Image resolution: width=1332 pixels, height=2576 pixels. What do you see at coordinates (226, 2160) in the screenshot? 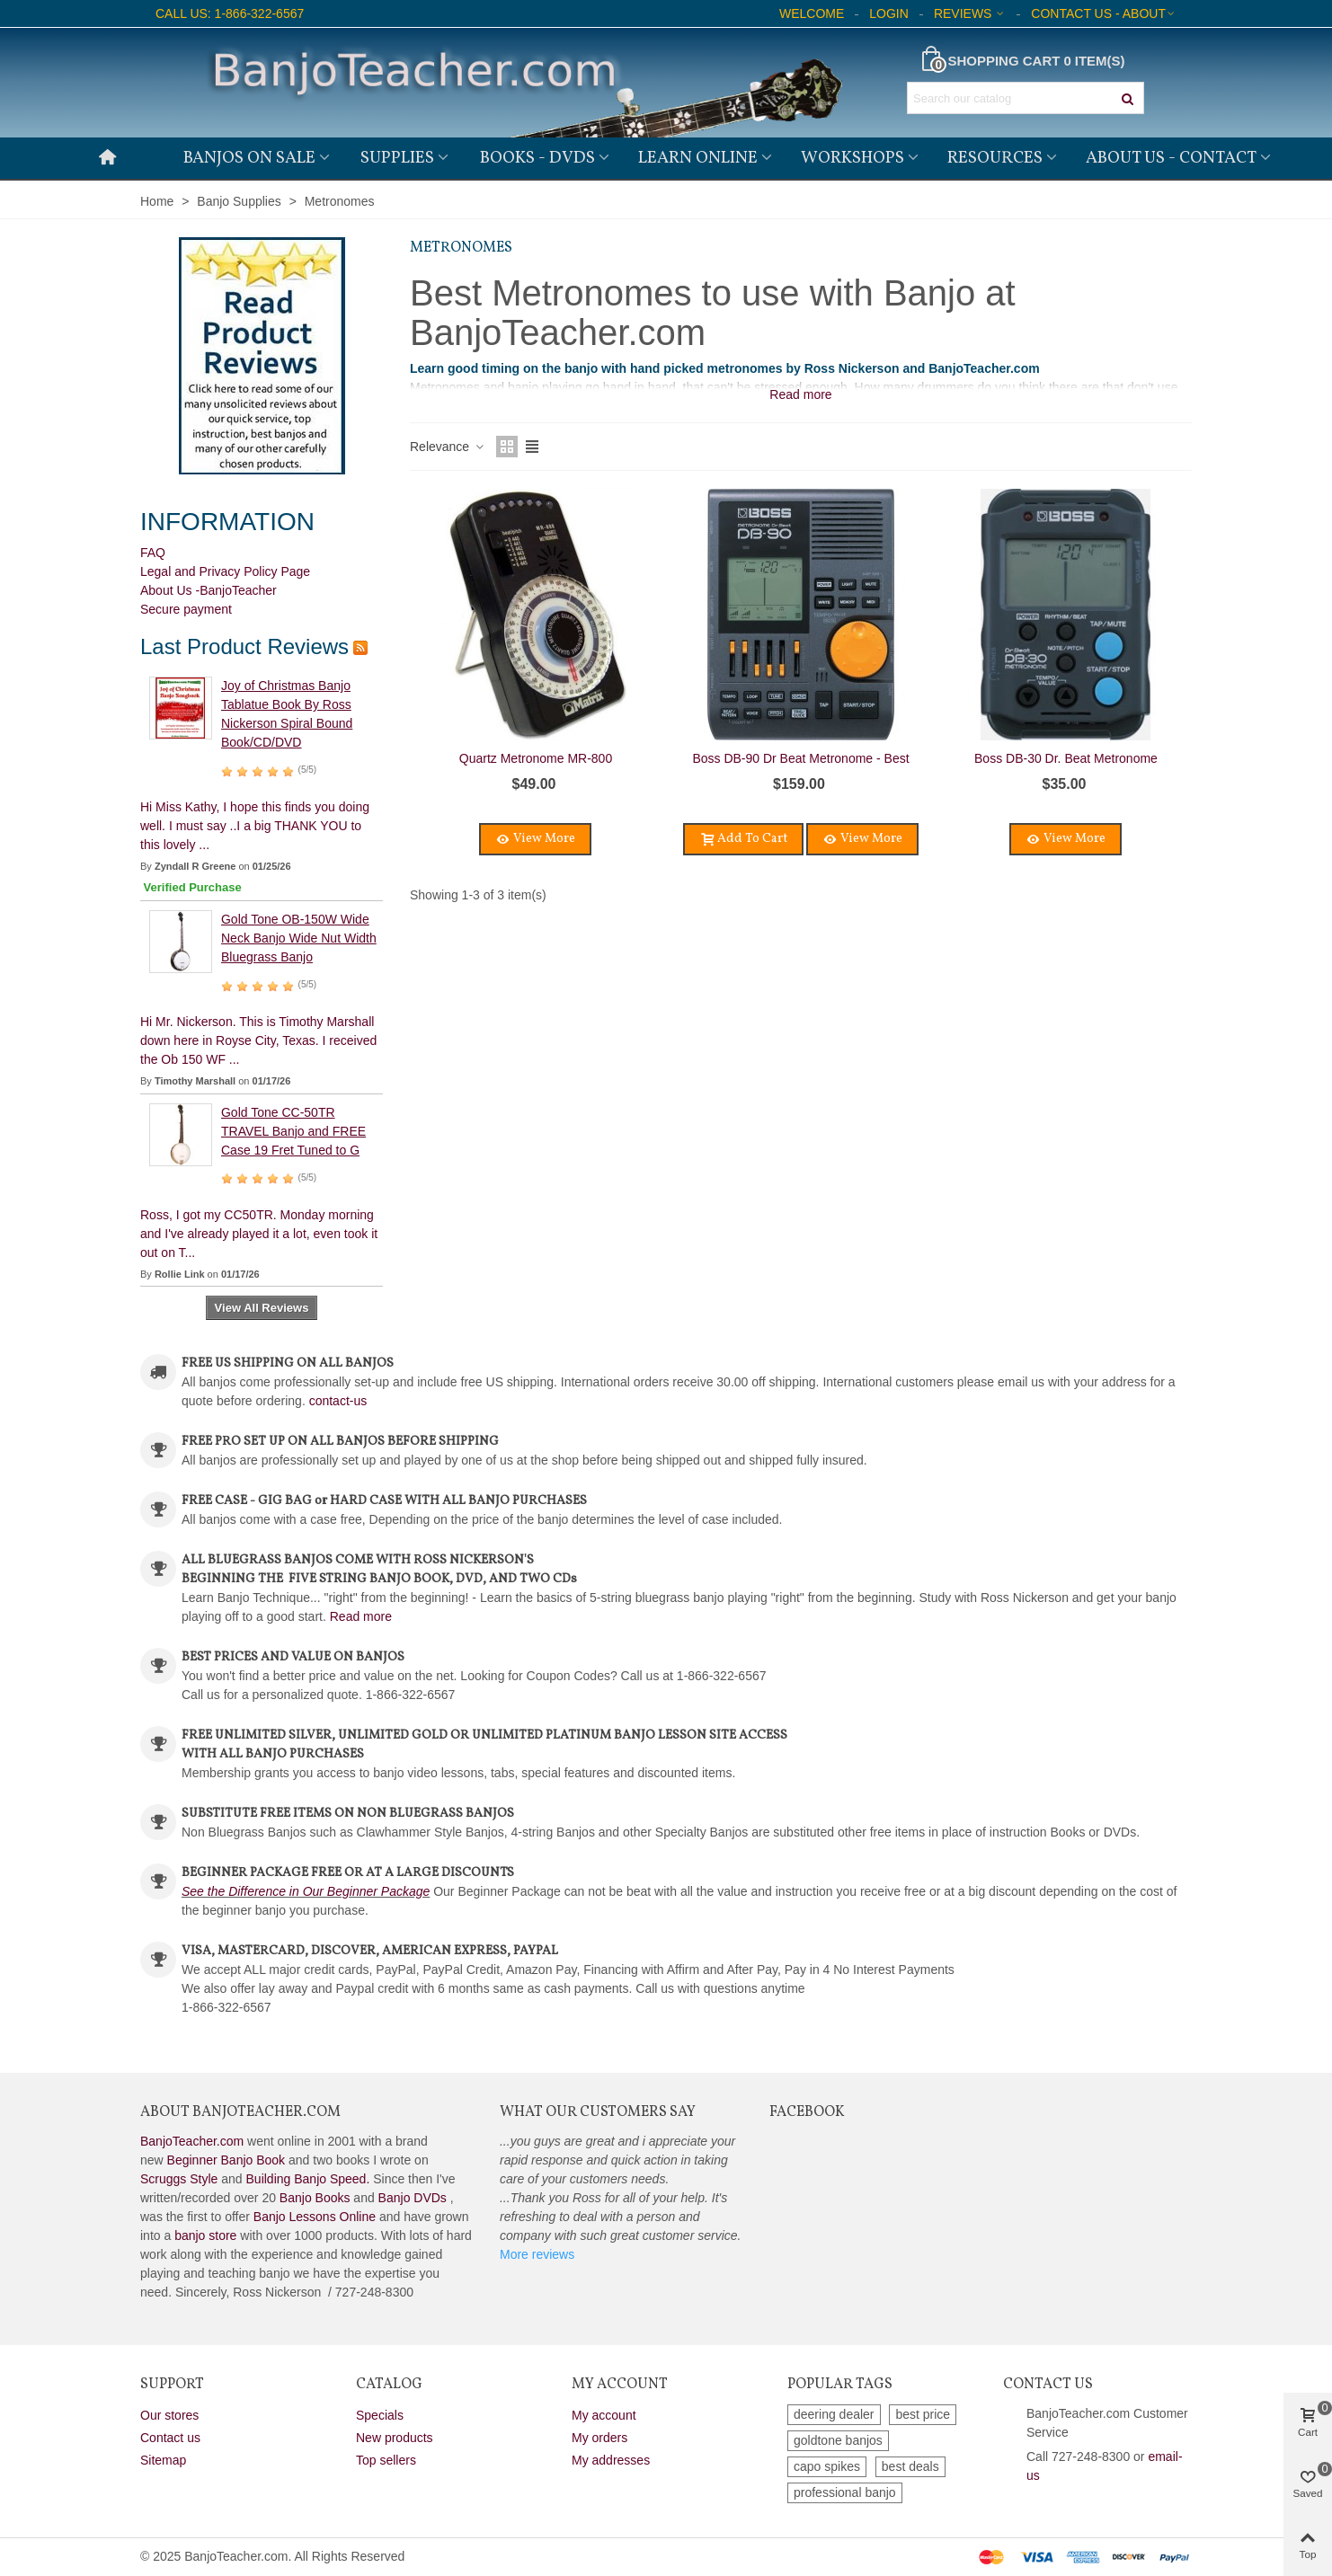
I see `Beginner Banjo Book` at bounding box center [226, 2160].